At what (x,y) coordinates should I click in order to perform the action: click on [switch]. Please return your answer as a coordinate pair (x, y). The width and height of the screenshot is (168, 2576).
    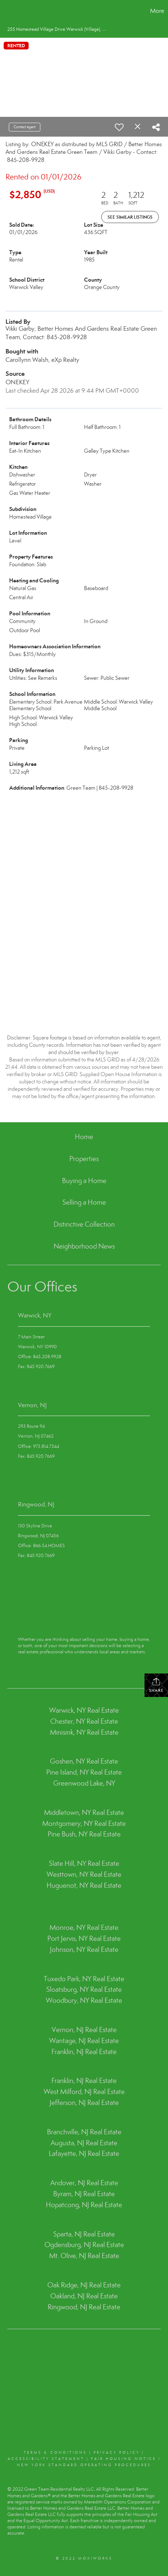
    Looking at the image, I should click on (119, 127).